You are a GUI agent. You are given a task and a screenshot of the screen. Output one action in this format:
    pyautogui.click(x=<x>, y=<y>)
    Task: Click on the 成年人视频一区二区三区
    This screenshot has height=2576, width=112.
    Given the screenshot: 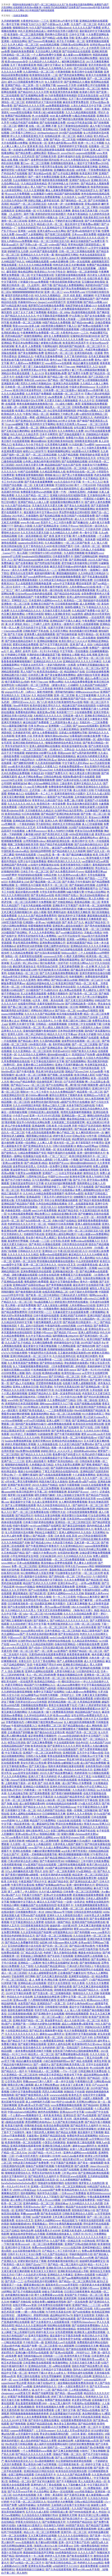 What is the action you would take?
    pyautogui.click(x=69, y=1908)
    